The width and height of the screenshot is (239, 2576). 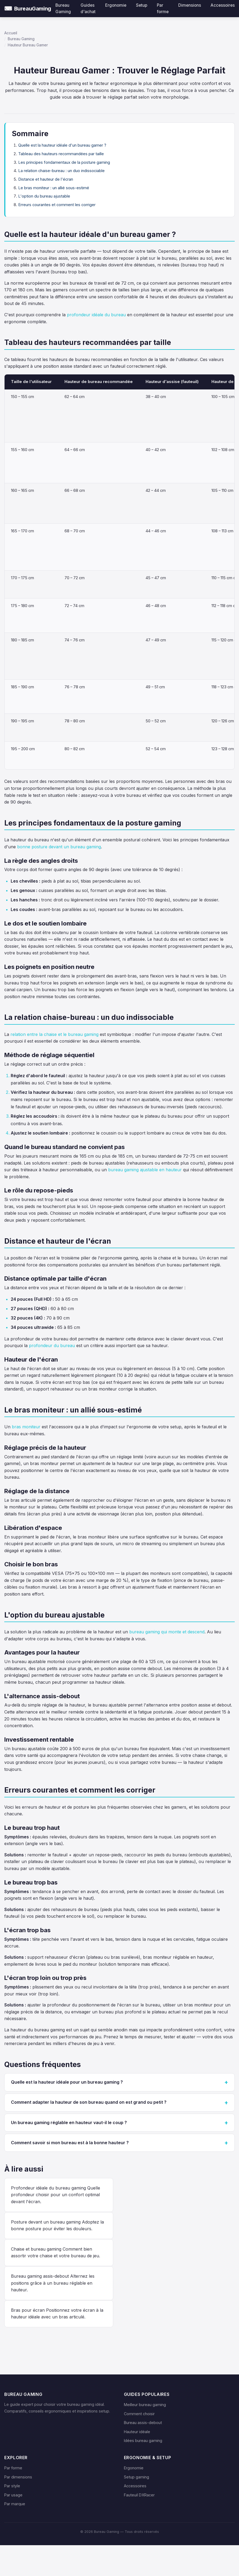 What do you see at coordinates (45, 179) in the screenshot?
I see `Distance et hauteur de l'écran` at bounding box center [45, 179].